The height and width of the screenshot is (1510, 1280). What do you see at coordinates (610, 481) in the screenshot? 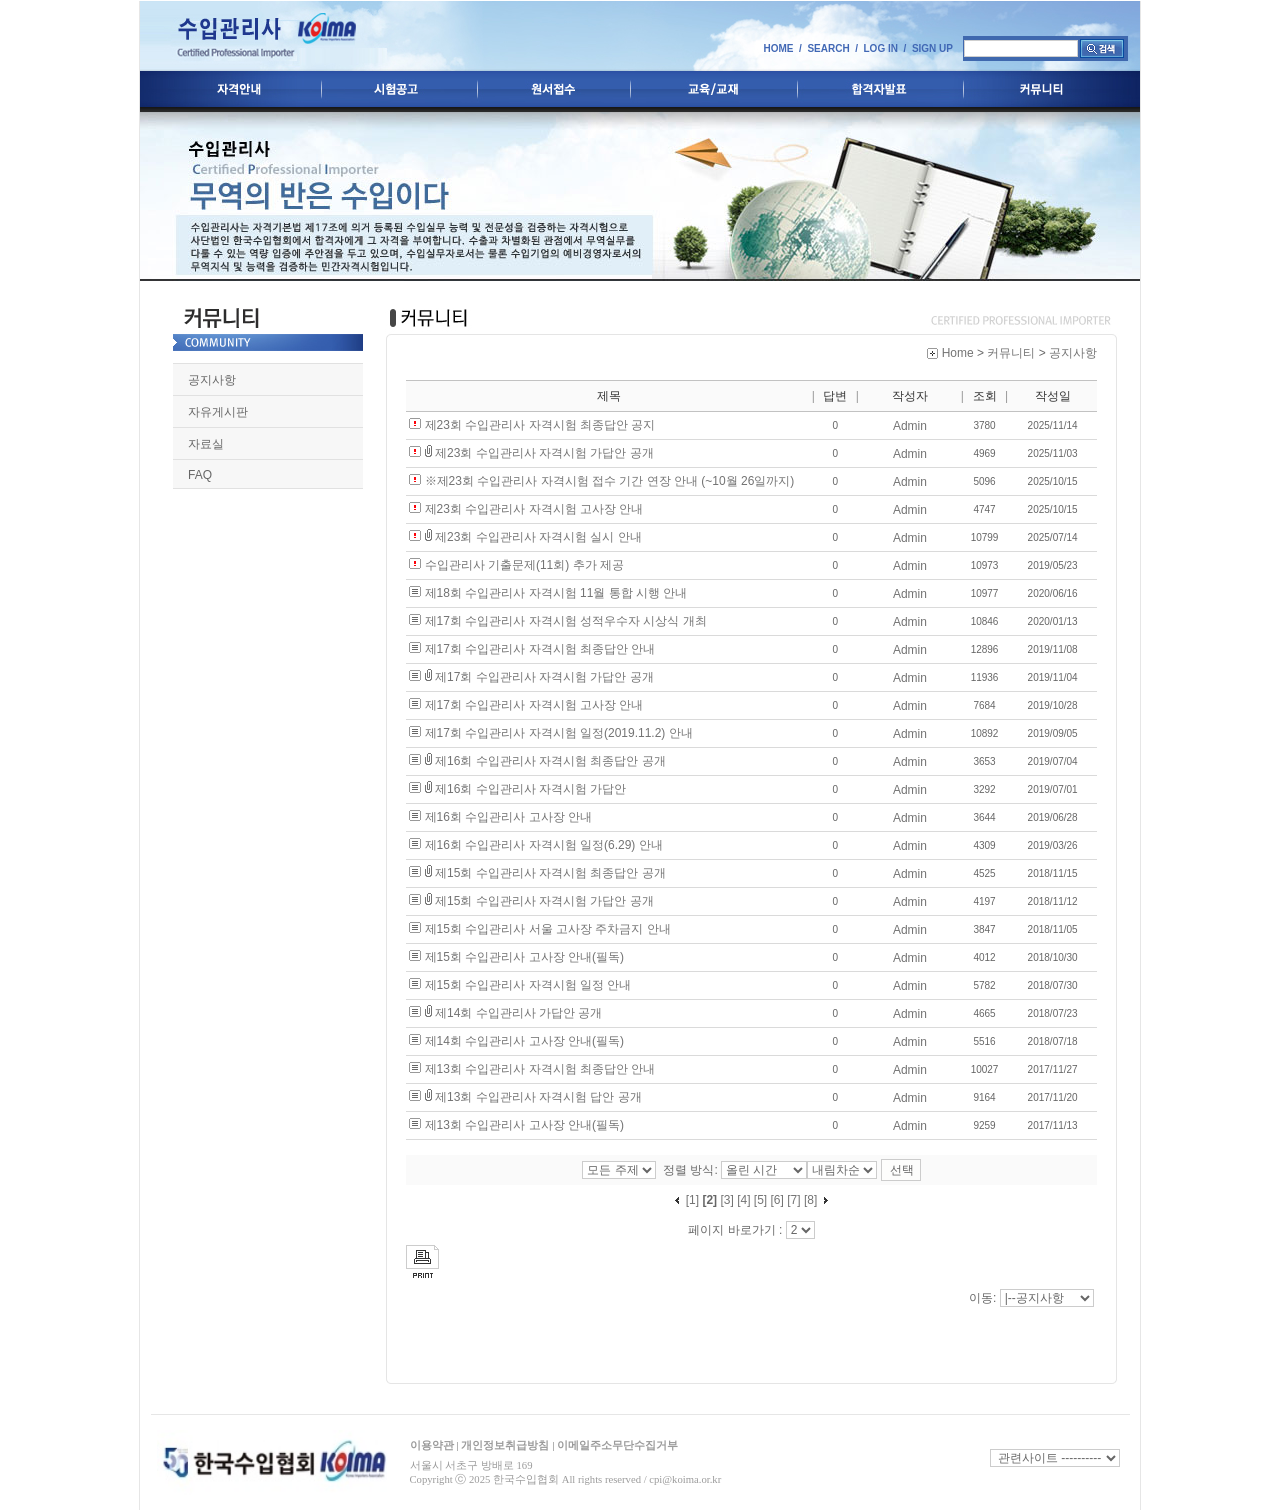
I see `※제23회 수입관리사 자격시험 접수 기간 연장 안내 (~10월 26일까지)` at bounding box center [610, 481].